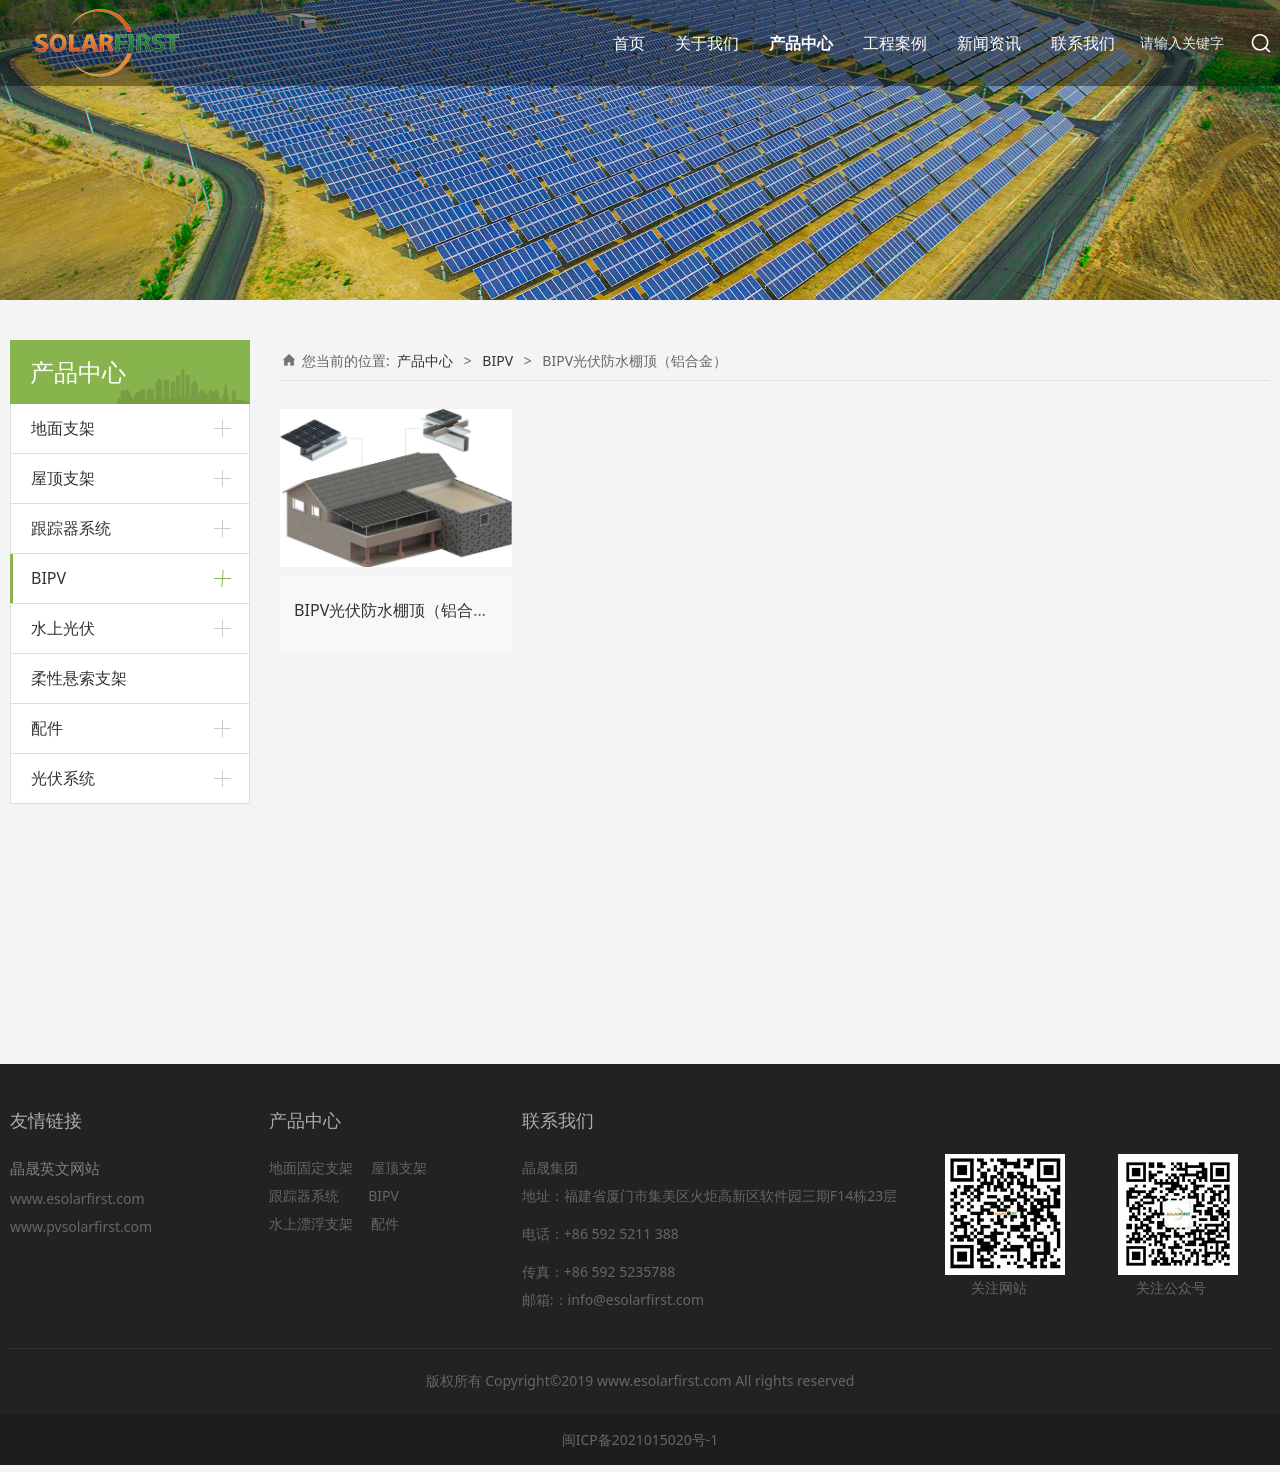 Image resolution: width=1280 pixels, height=1472 pixels. Describe the element at coordinates (79, 904) in the screenshot. I see `柔性悬索支架` at that location.